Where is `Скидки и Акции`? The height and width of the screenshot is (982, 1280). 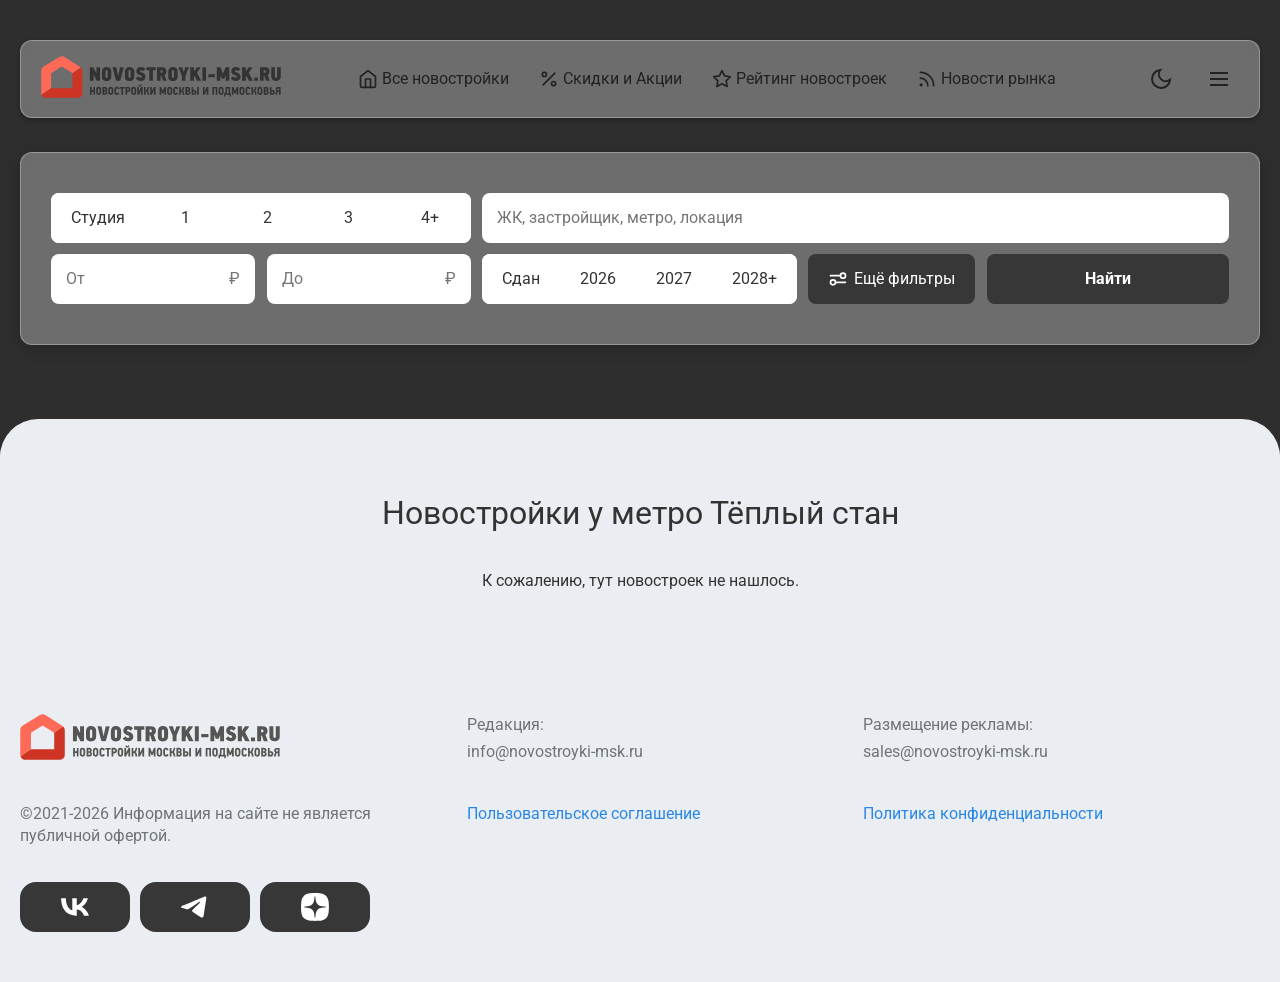
Скидки и Акции is located at coordinates (610, 79).